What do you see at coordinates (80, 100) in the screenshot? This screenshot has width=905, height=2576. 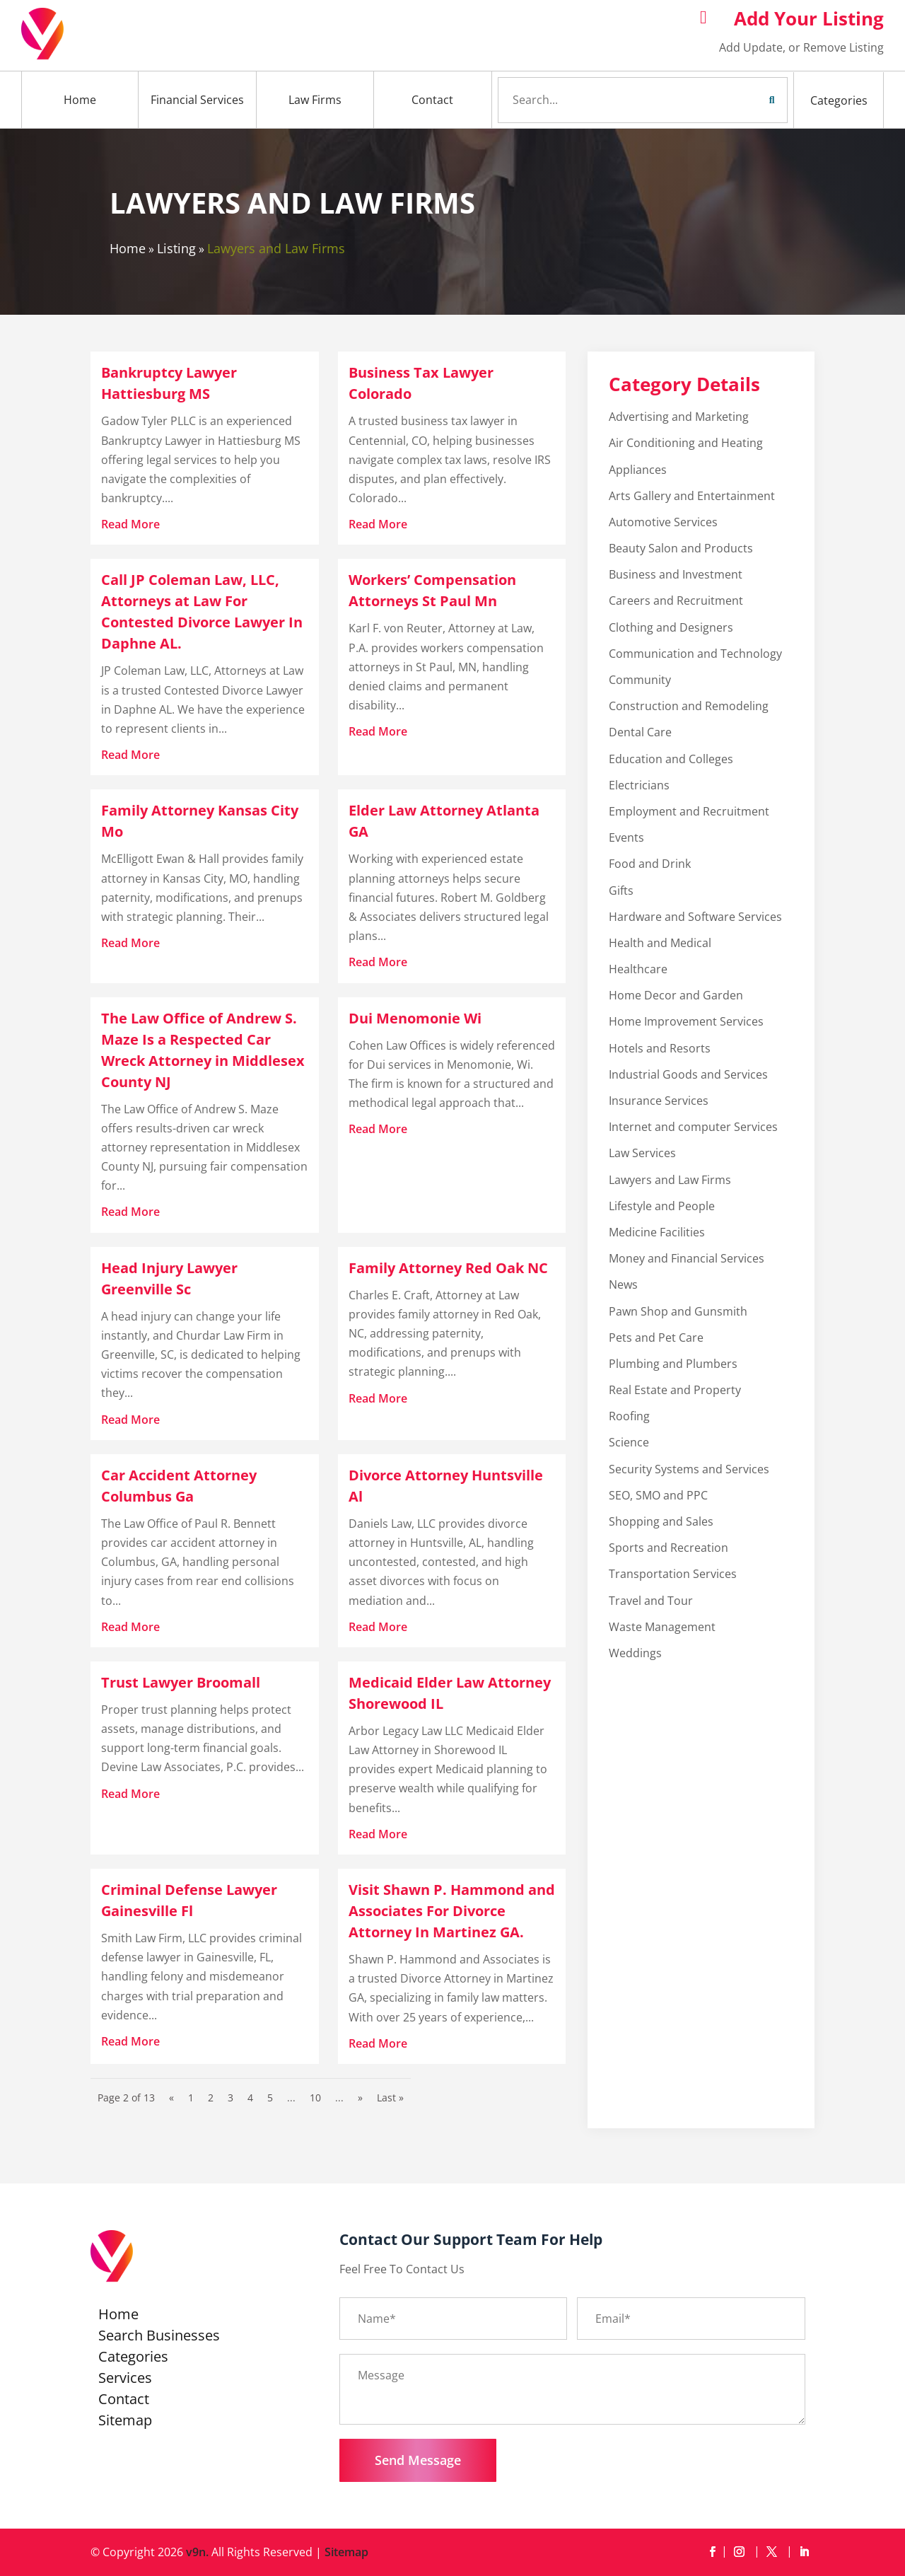 I see `Home` at bounding box center [80, 100].